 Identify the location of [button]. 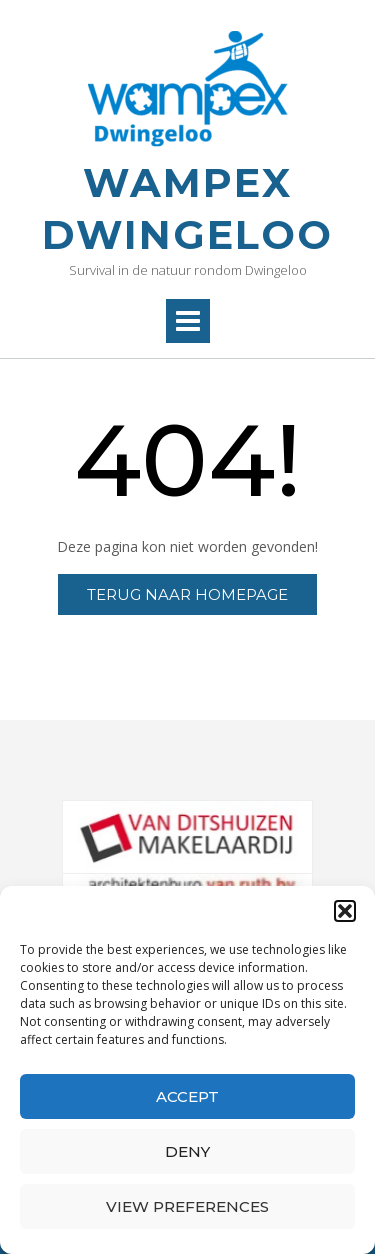
(345, 911).